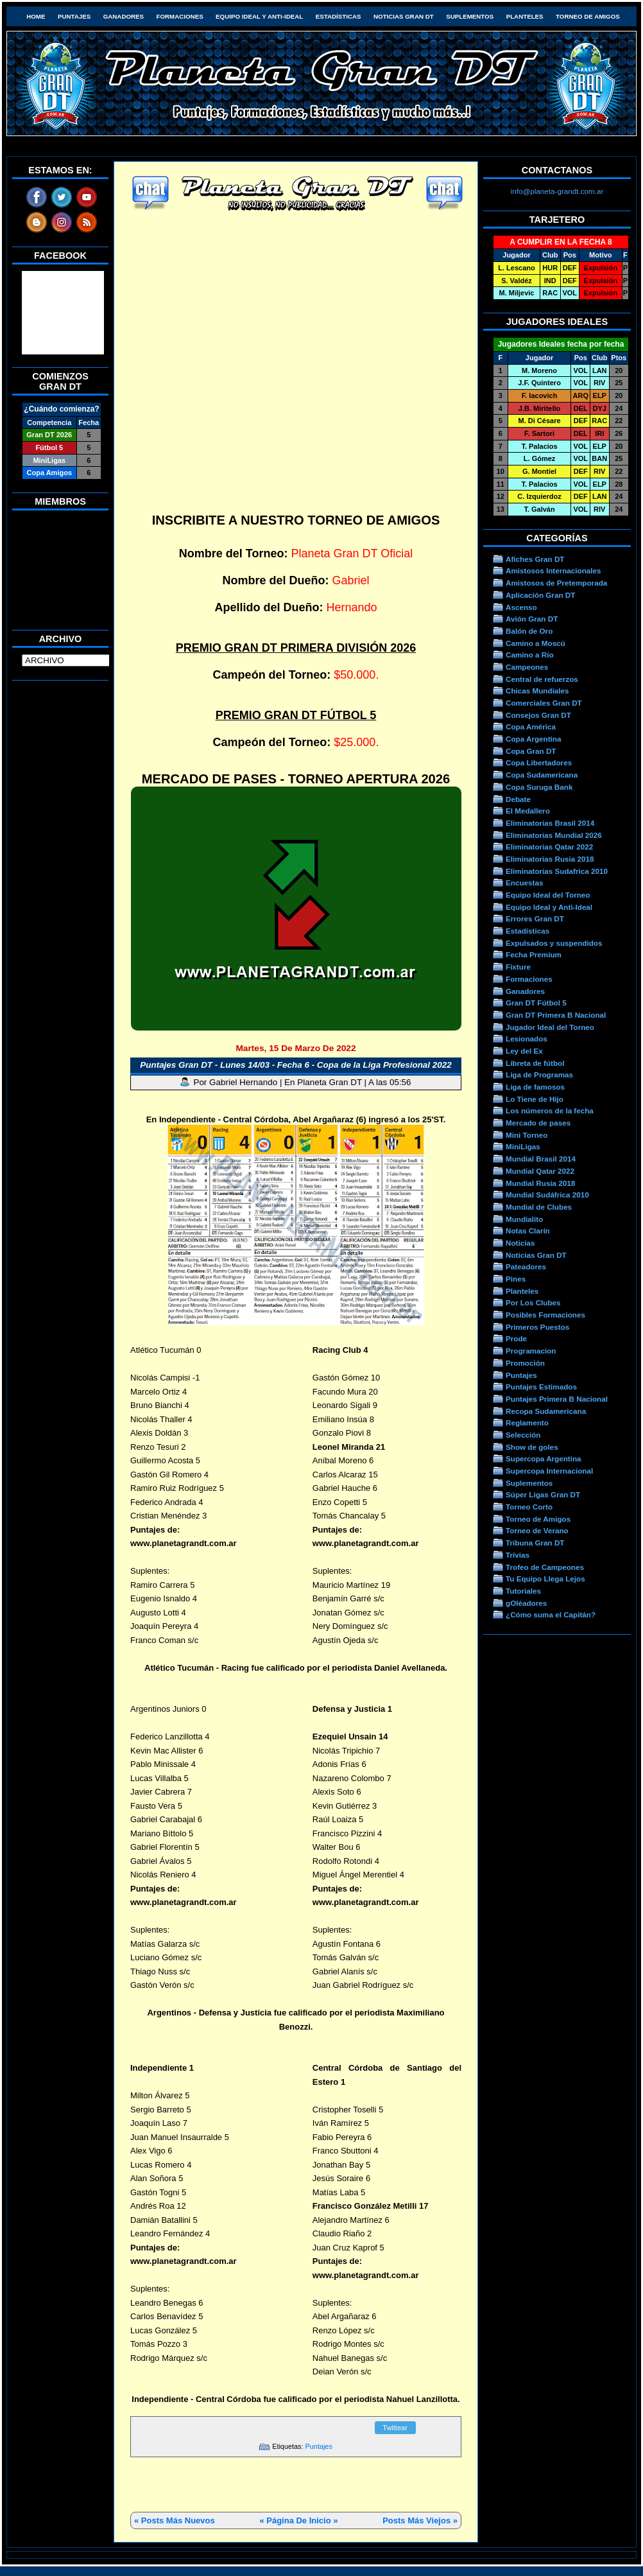  I want to click on Tutoriales, so click(523, 1591).